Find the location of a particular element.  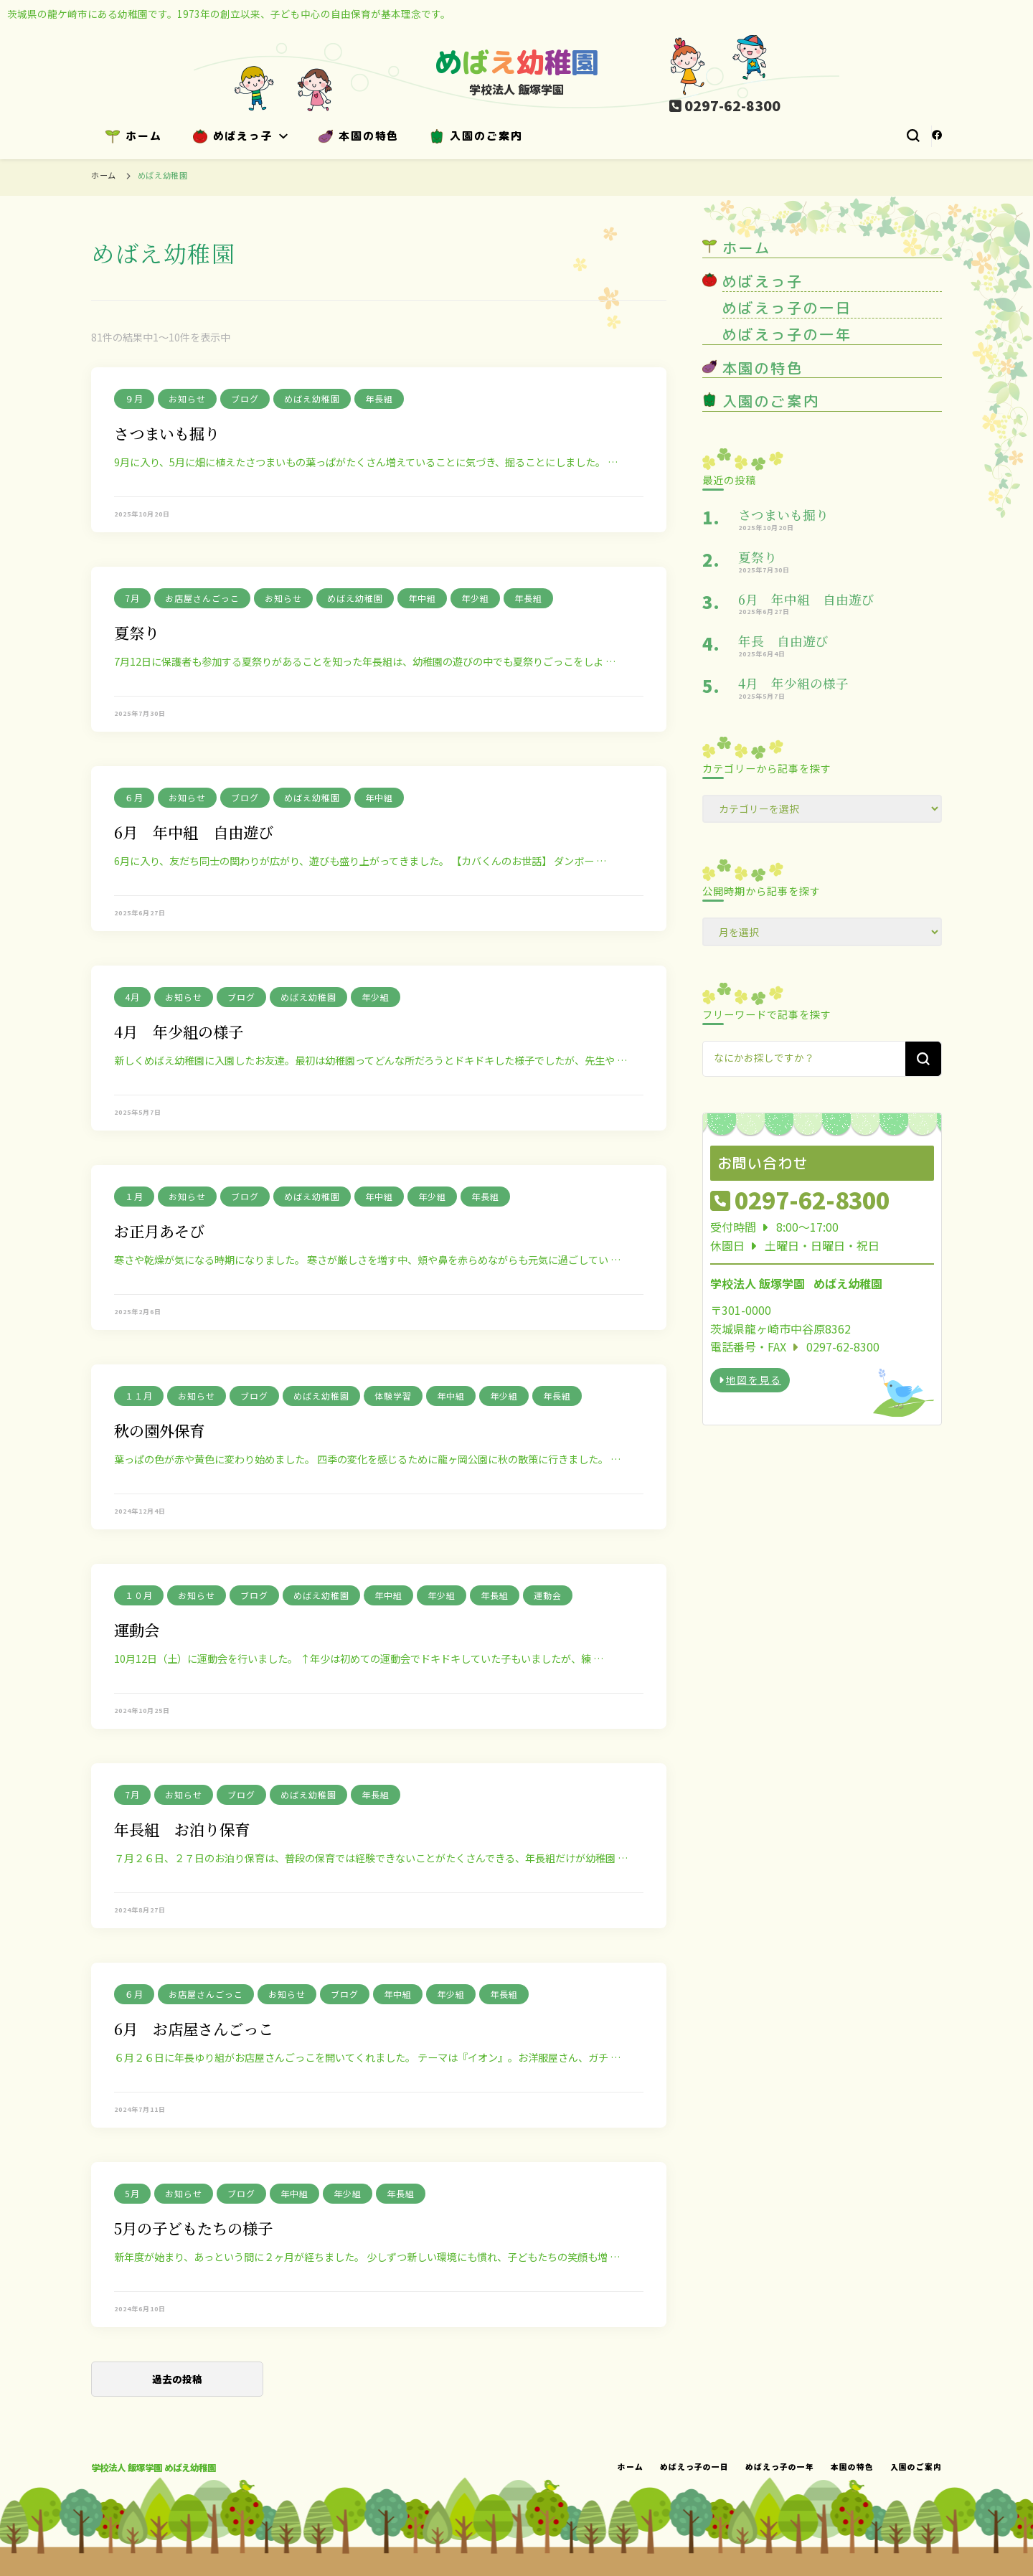

入園のご案内 is located at coordinates (476, 135).